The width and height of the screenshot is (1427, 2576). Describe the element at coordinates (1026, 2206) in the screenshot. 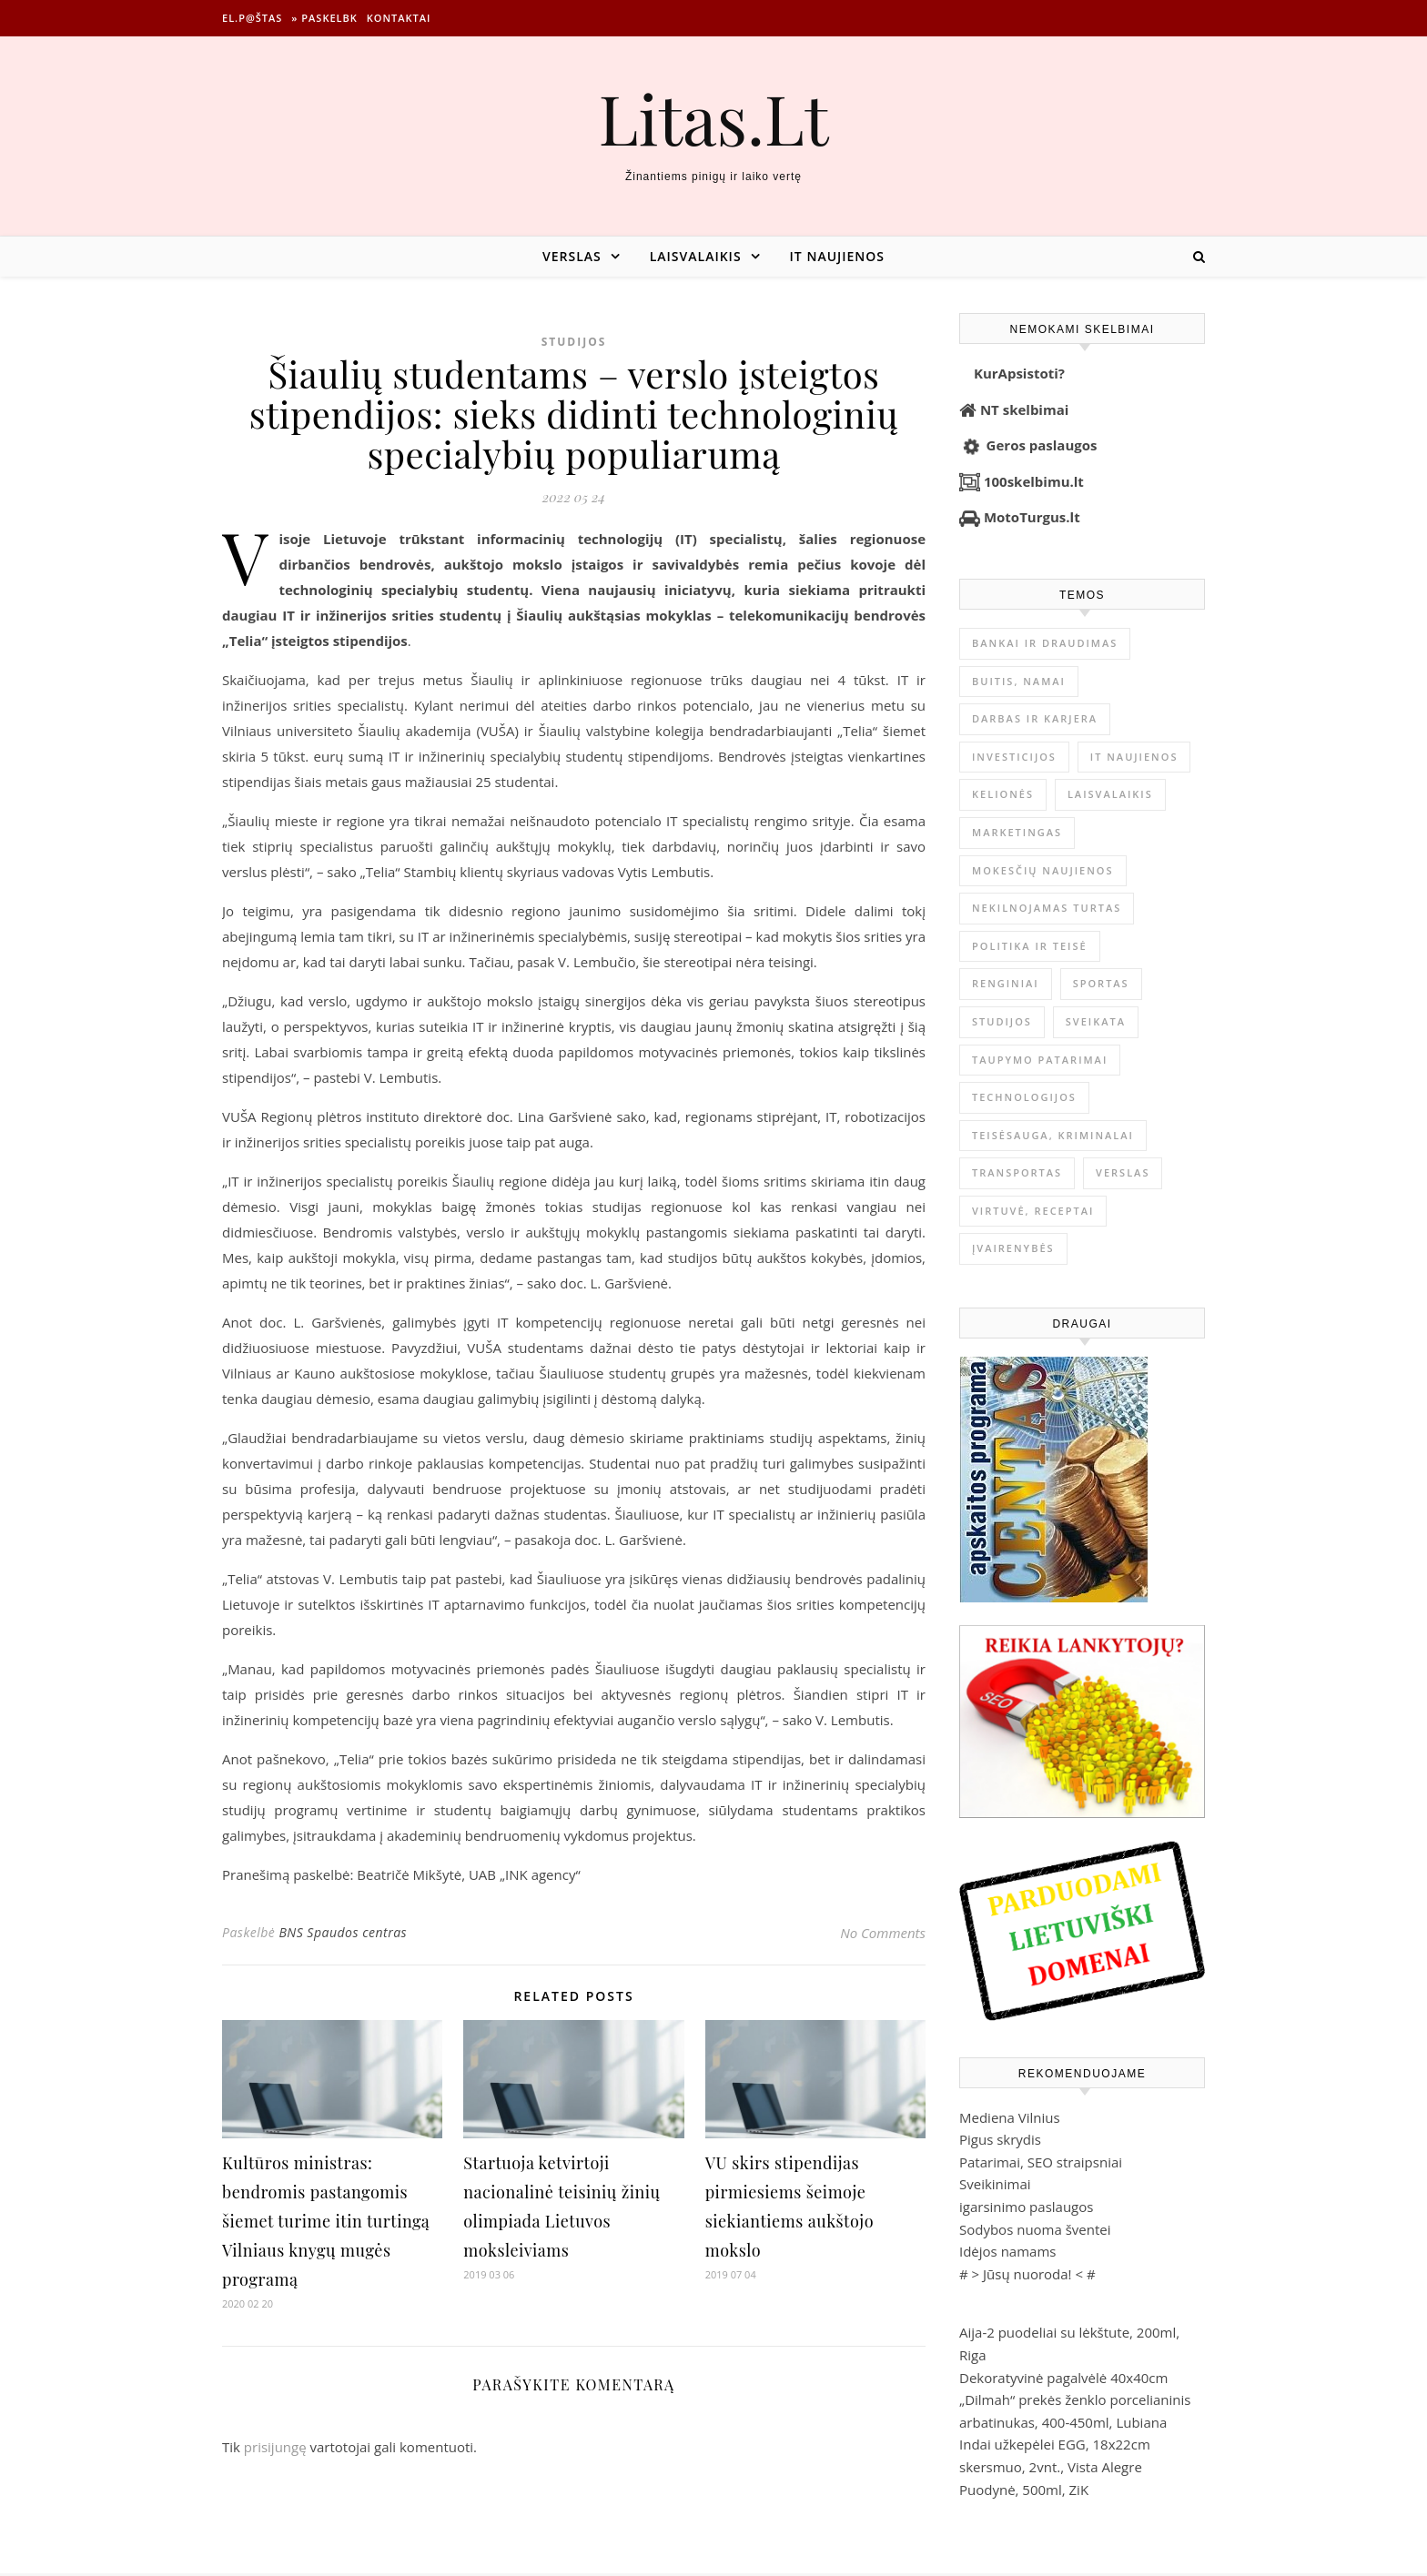

I see `igarsinimo paslaugos` at that location.